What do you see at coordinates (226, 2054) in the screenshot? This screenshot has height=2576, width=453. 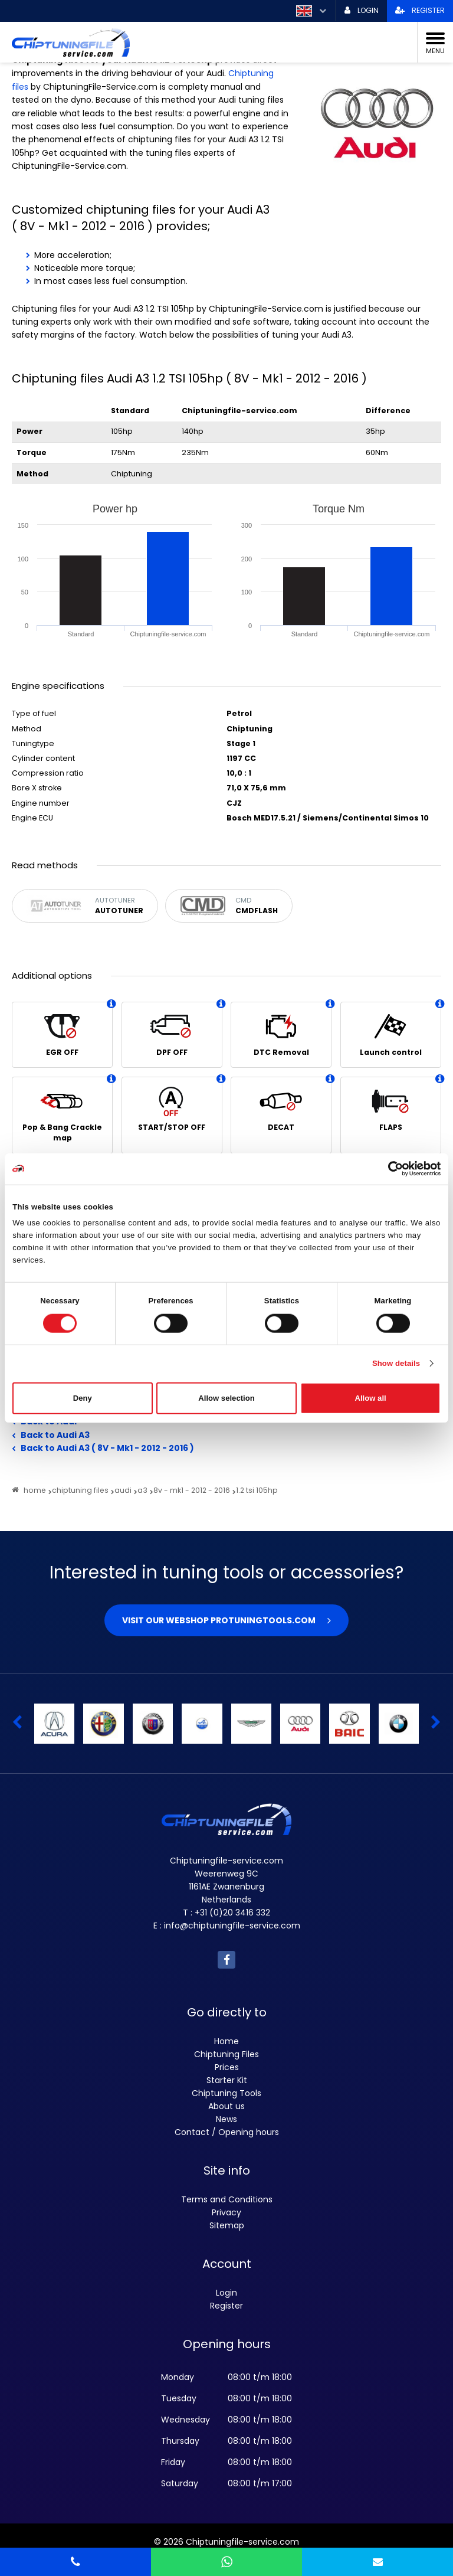 I see `Chiptuning Files` at bounding box center [226, 2054].